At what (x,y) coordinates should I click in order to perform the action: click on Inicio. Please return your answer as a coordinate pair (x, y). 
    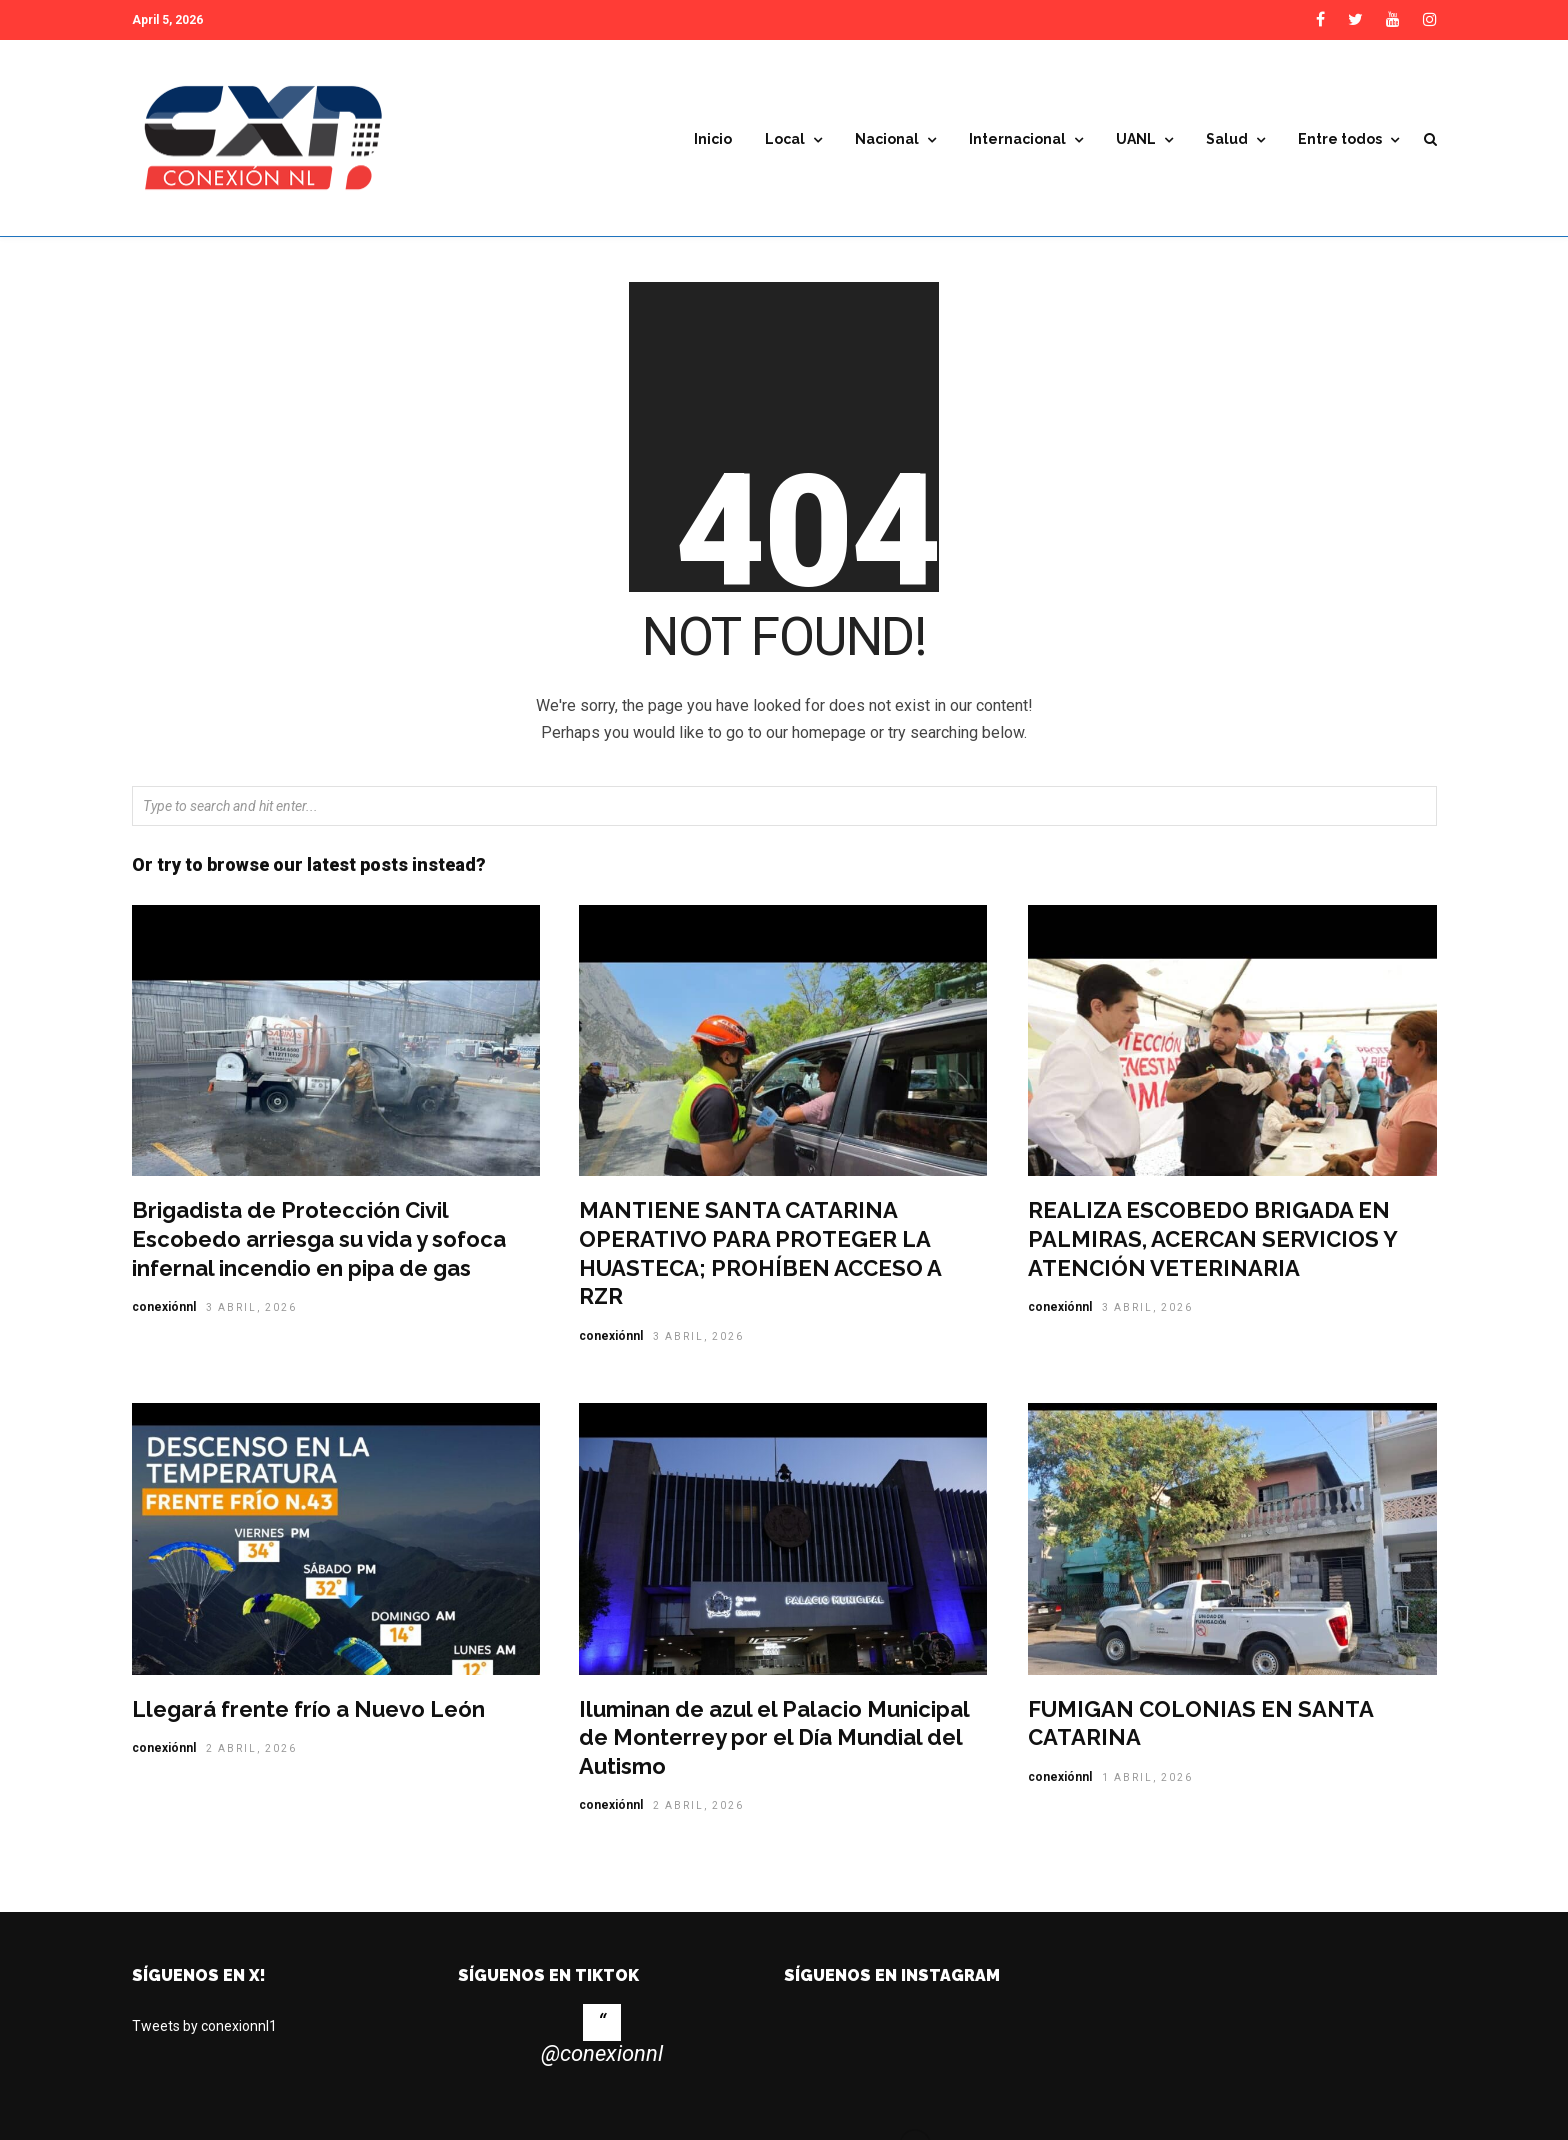
    Looking at the image, I should click on (713, 140).